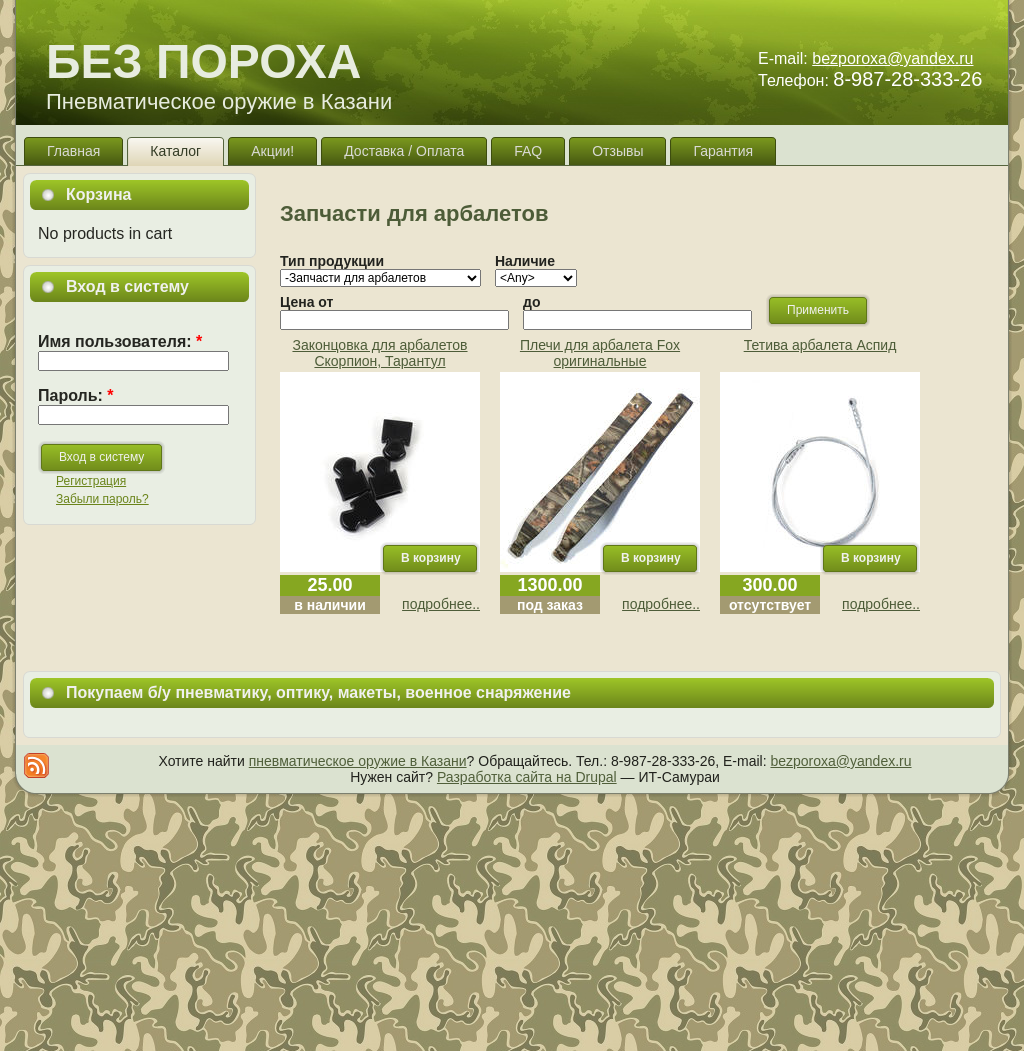 The height and width of the screenshot is (1051, 1024). Describe the element at coordinates (527, 777) in the screenshot. I see `Разработка сайта на Drupal` at that location.